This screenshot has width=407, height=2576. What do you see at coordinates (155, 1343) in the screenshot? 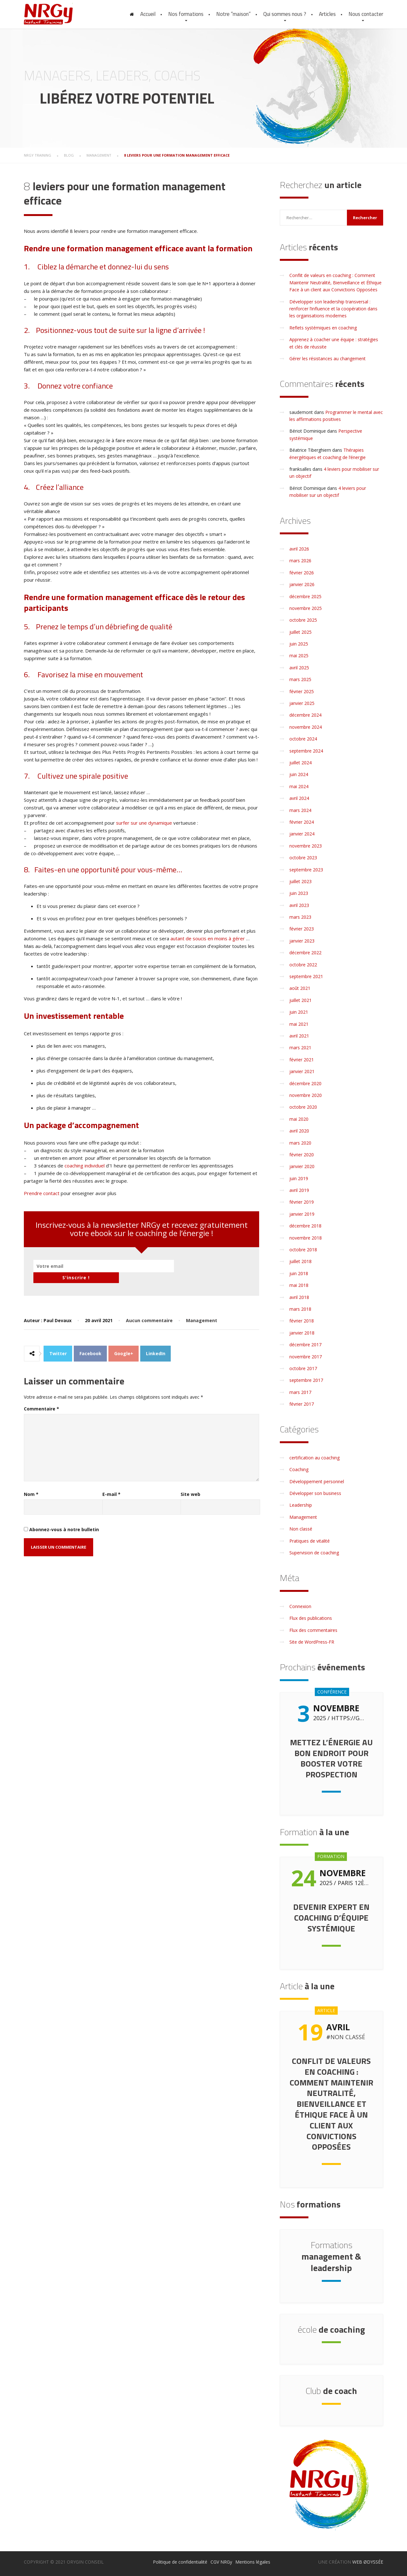
I see `LinkedIn` at bounding box center [155, 1343].